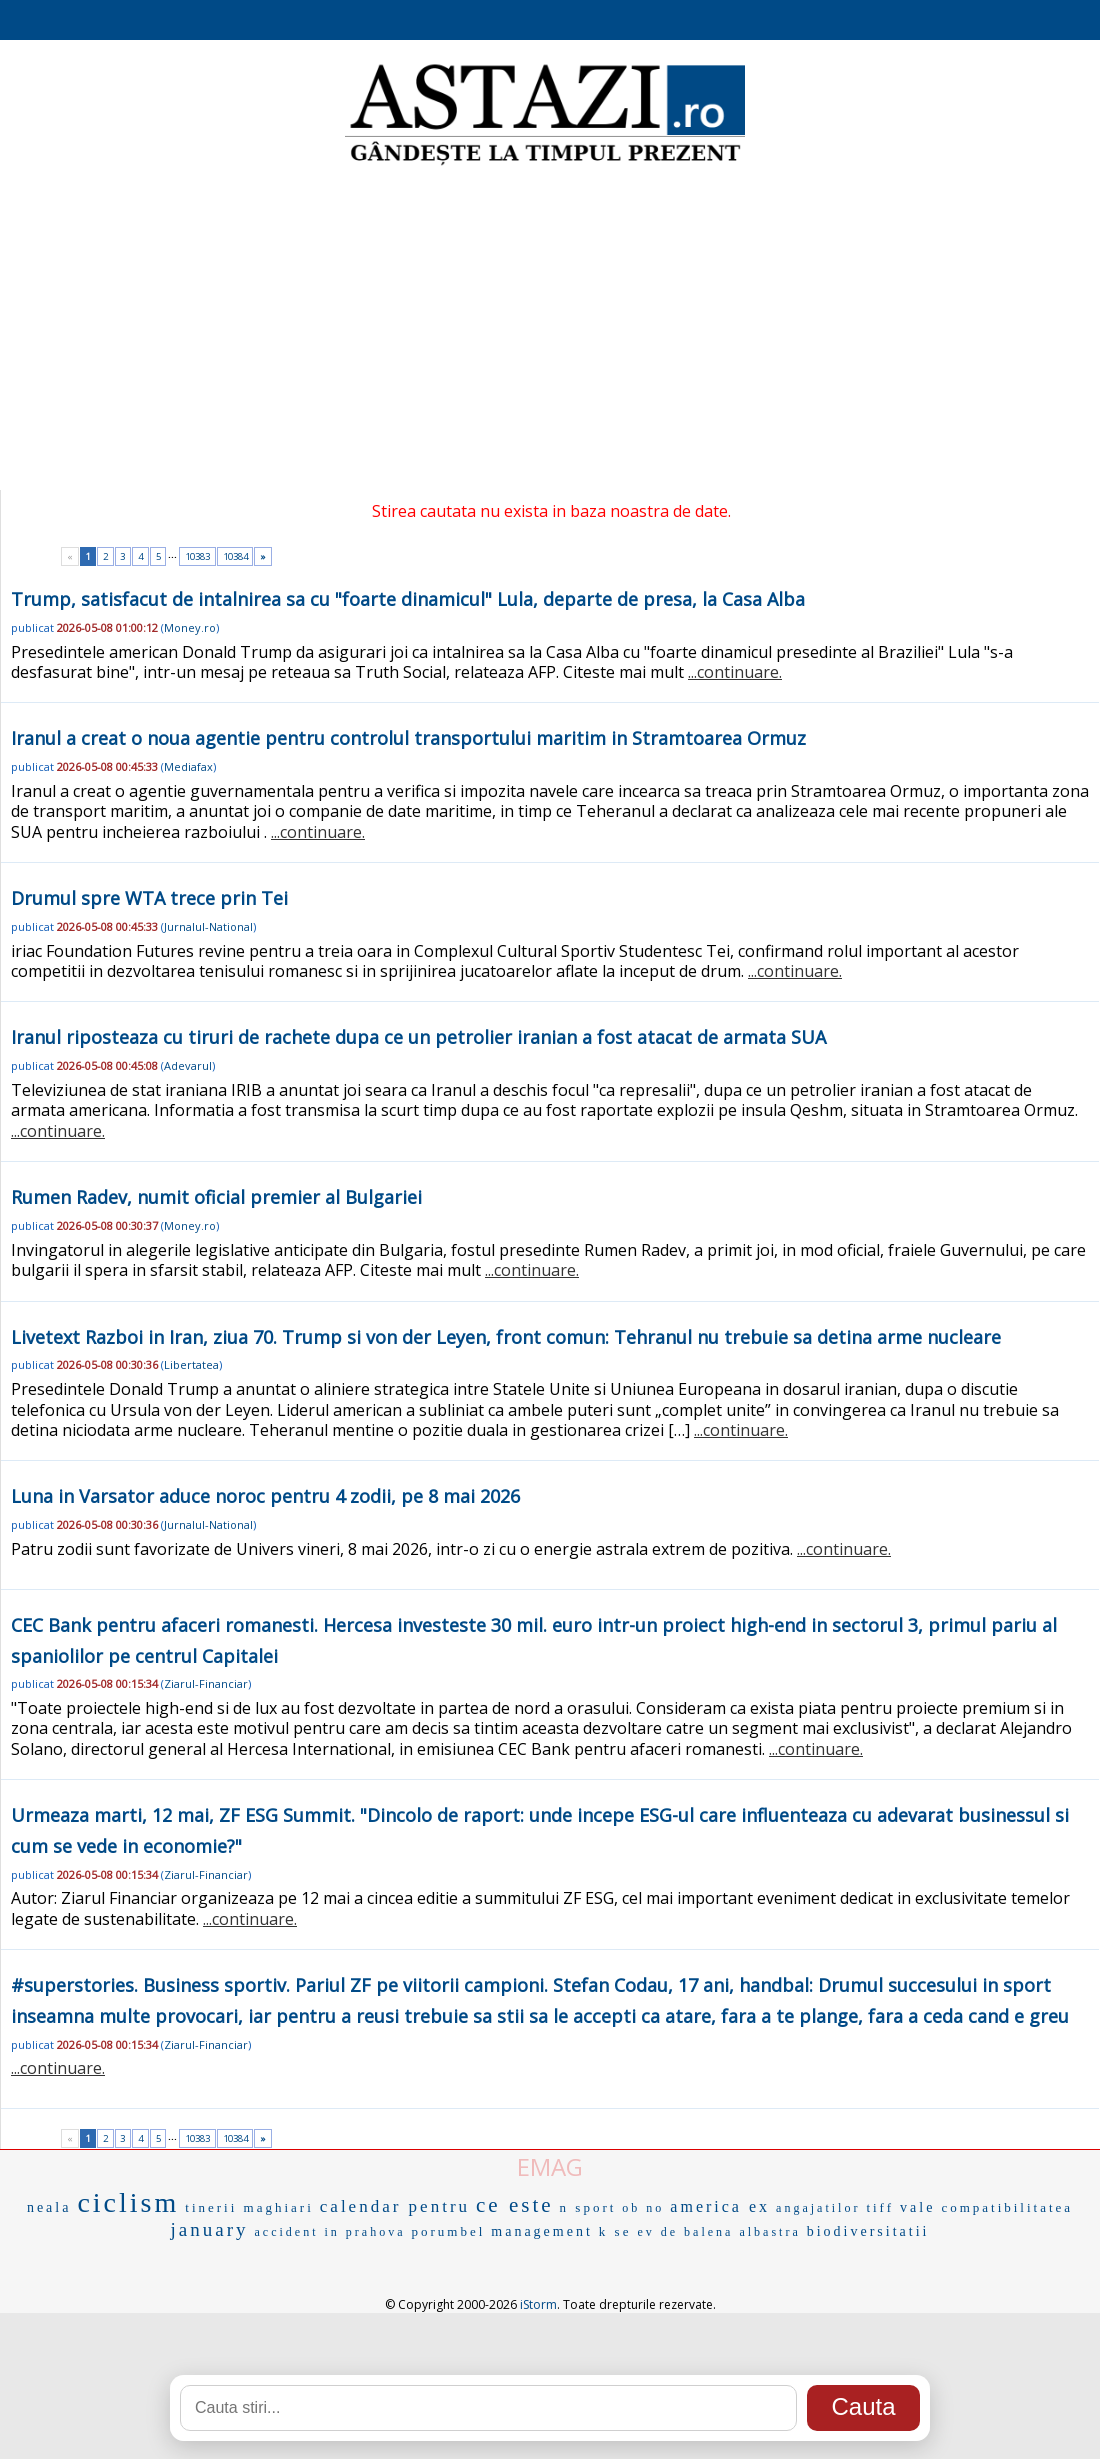 This screenshot has height=2459, width=1100. Describe the element at coordinates (448, 2231) in the screenshot. I see `porumbel` at that location.